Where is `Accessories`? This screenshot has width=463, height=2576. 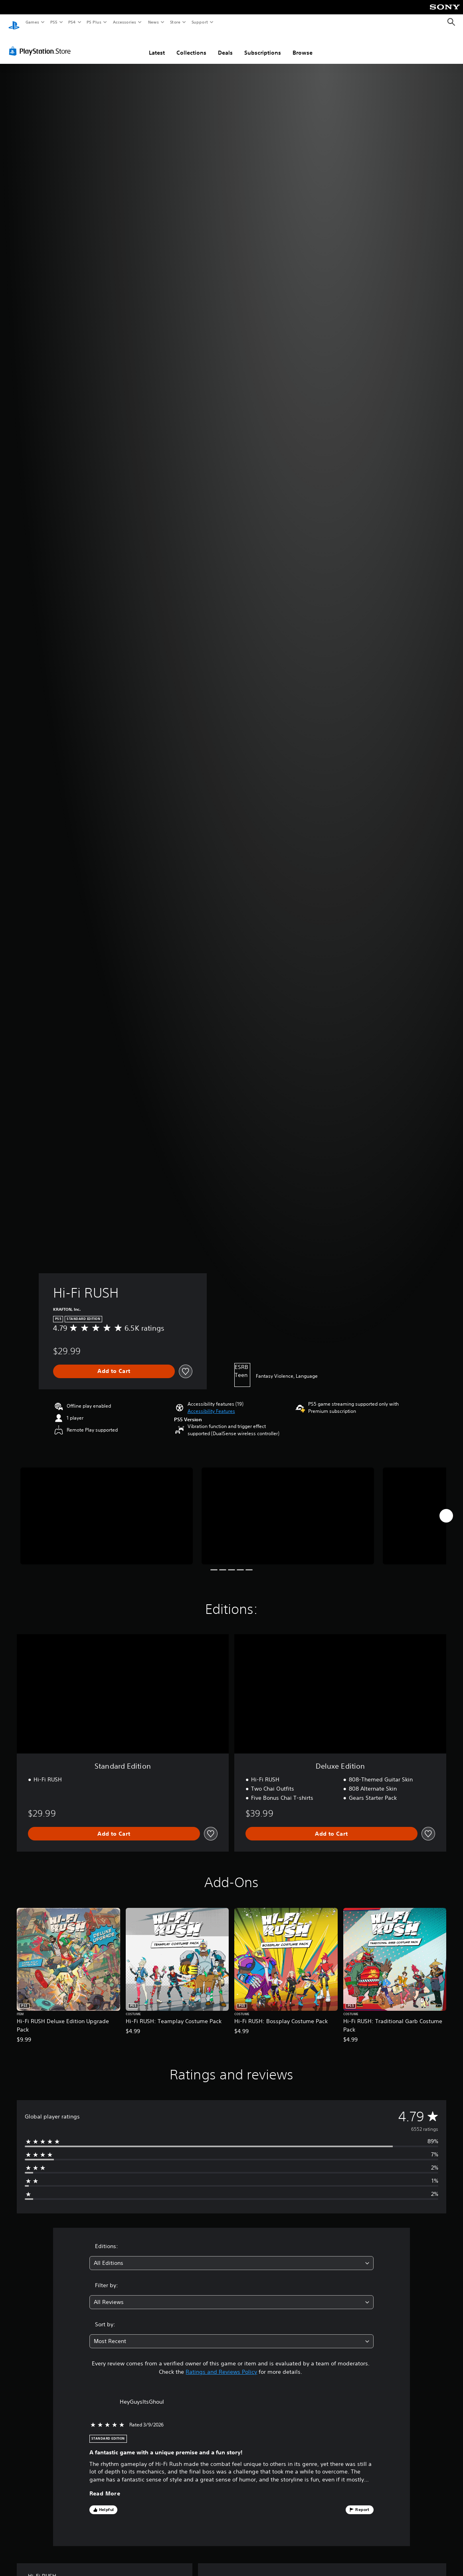 Accessories is located at coordinates (124, 22).